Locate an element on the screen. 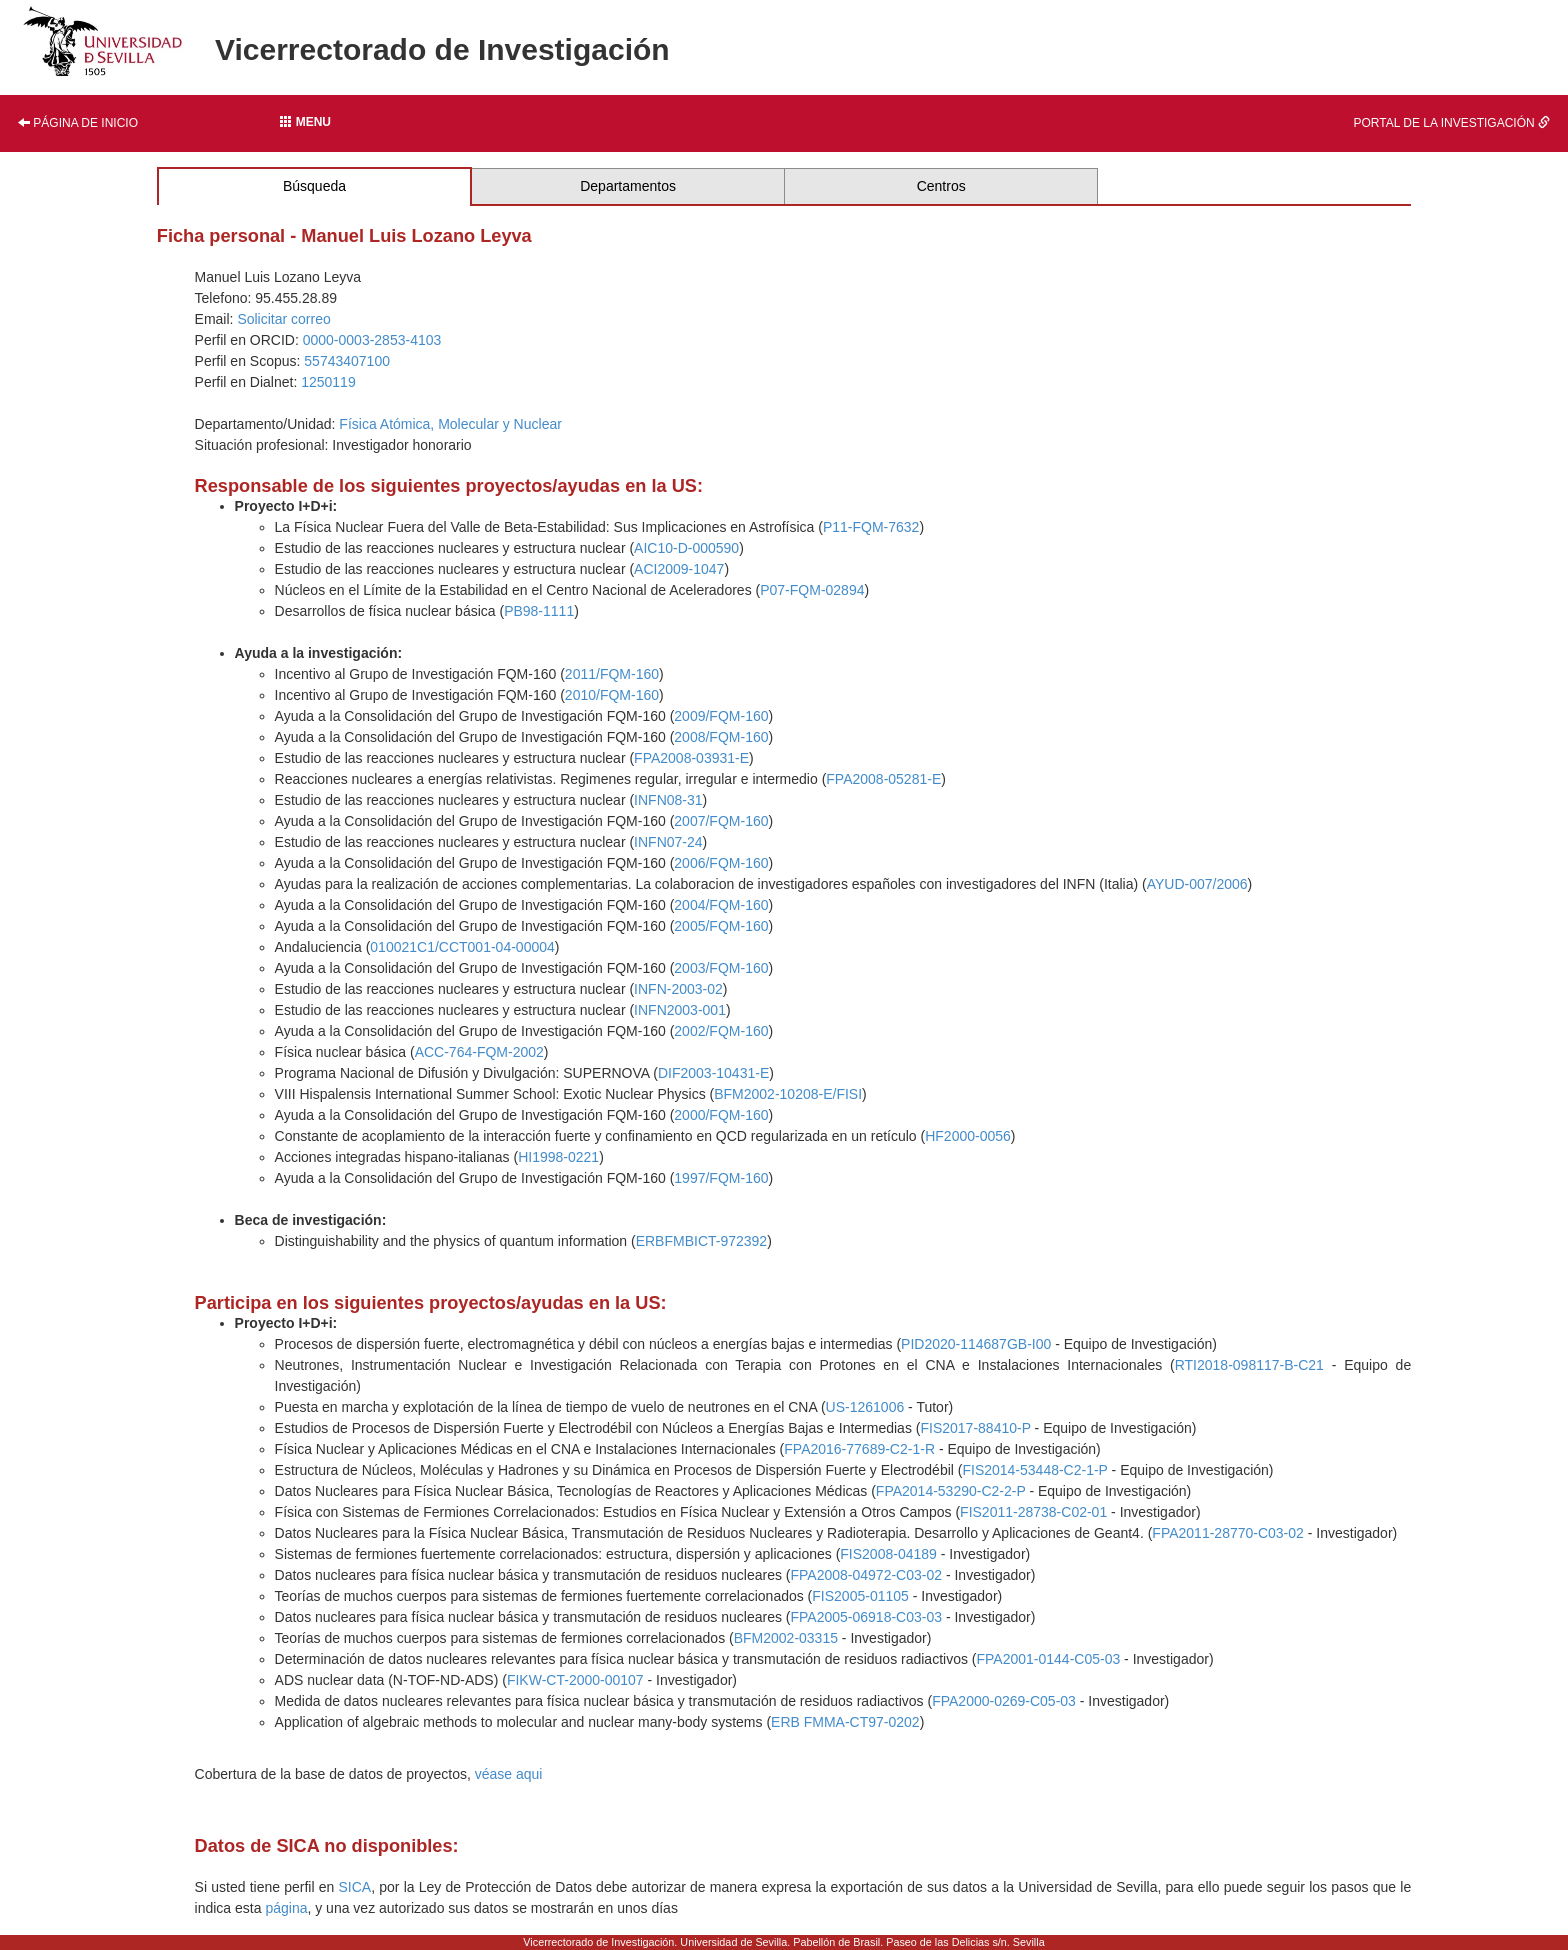 This screenshot has width=1568, height=1950. FPA2005-06918-C03-03 is located at coordinates (867, 1617).